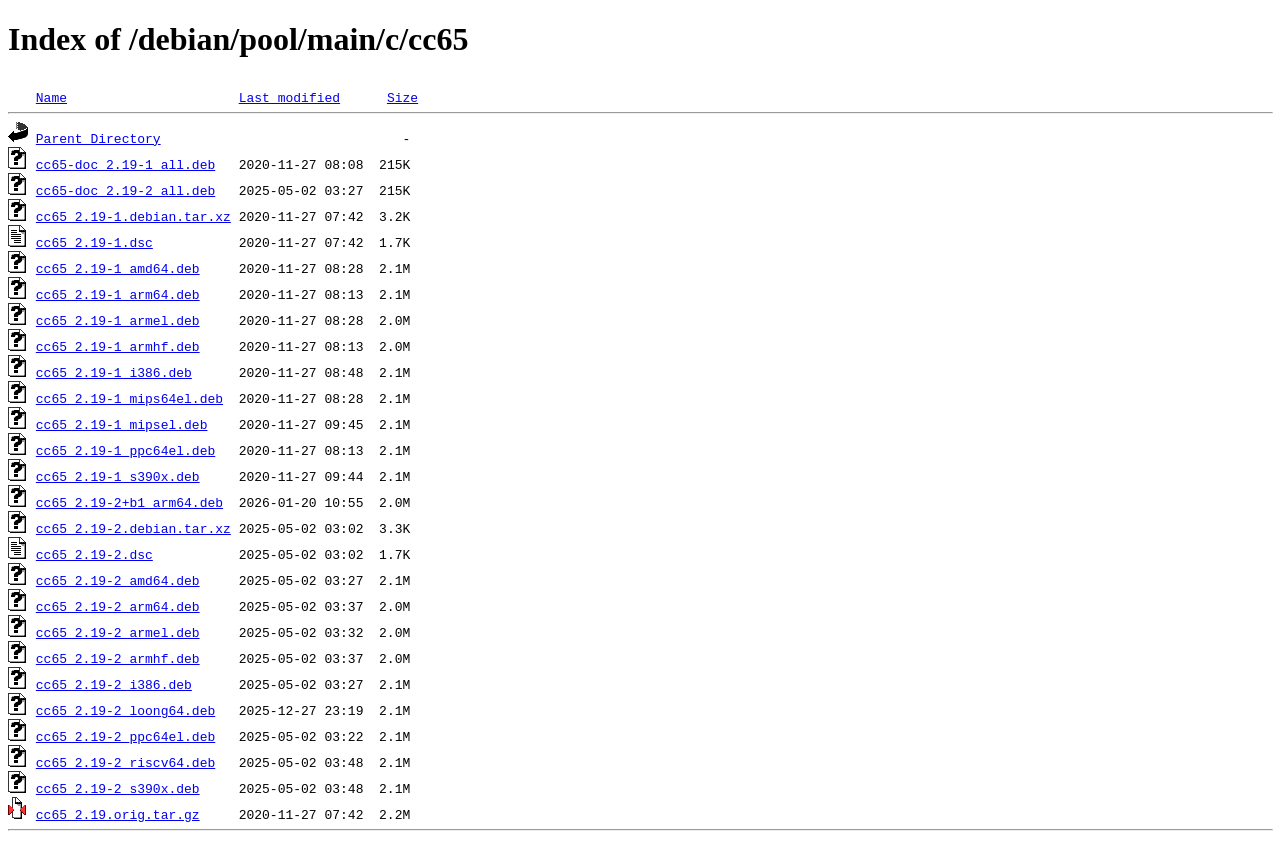 This screenshot has width=1281, height=844. Describe the element at coordinates (118, 320) in the screenshot. I see `cc65_2.19-1_armel.deb` at that location.